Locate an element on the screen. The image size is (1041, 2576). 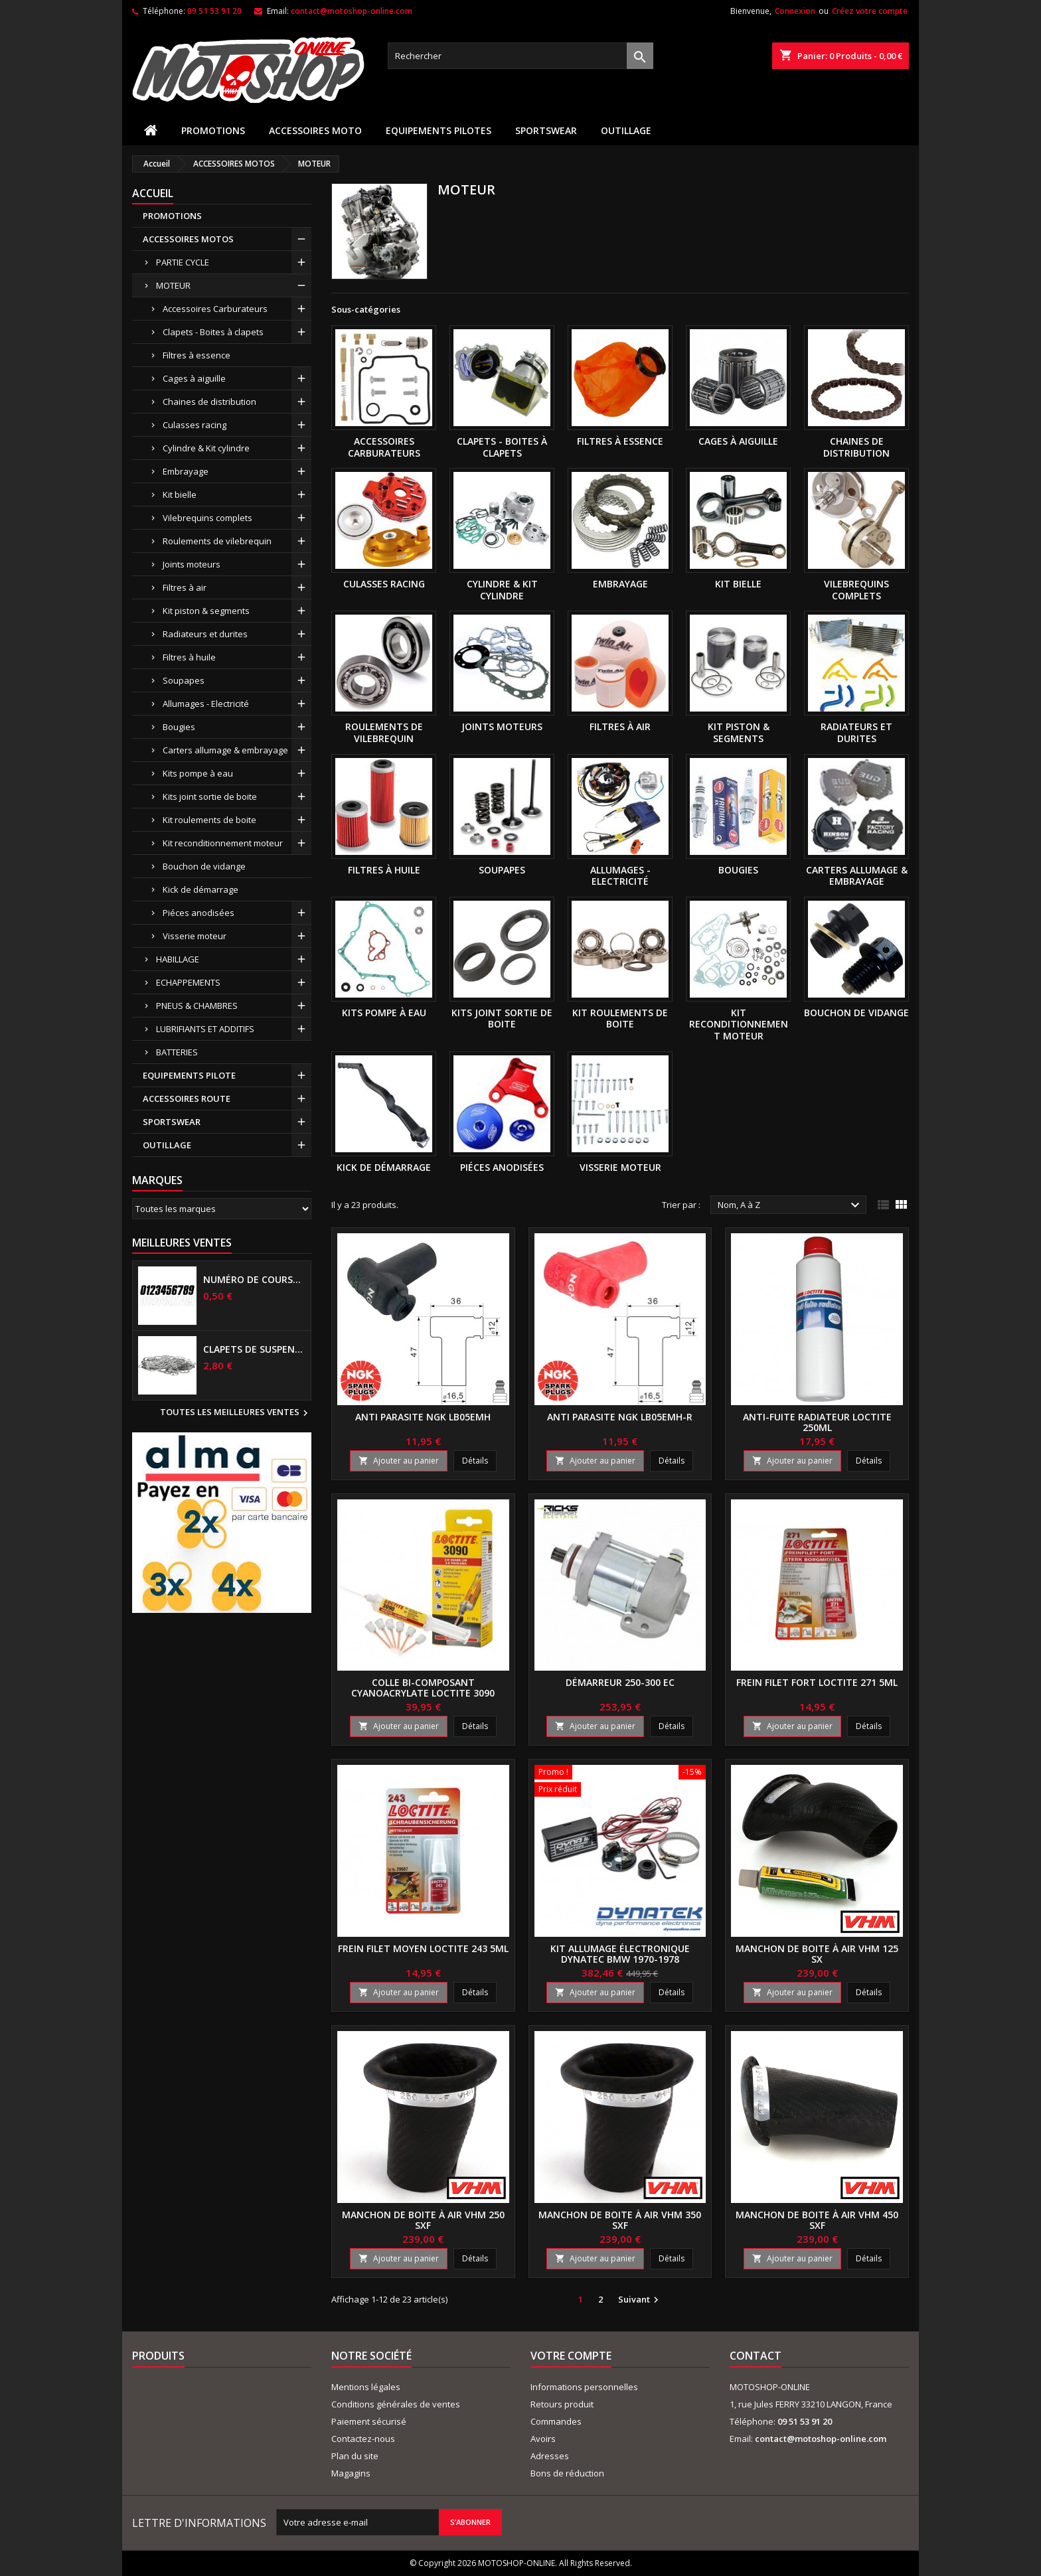
Nom, A à Z is located at coordinates (790, 1205).